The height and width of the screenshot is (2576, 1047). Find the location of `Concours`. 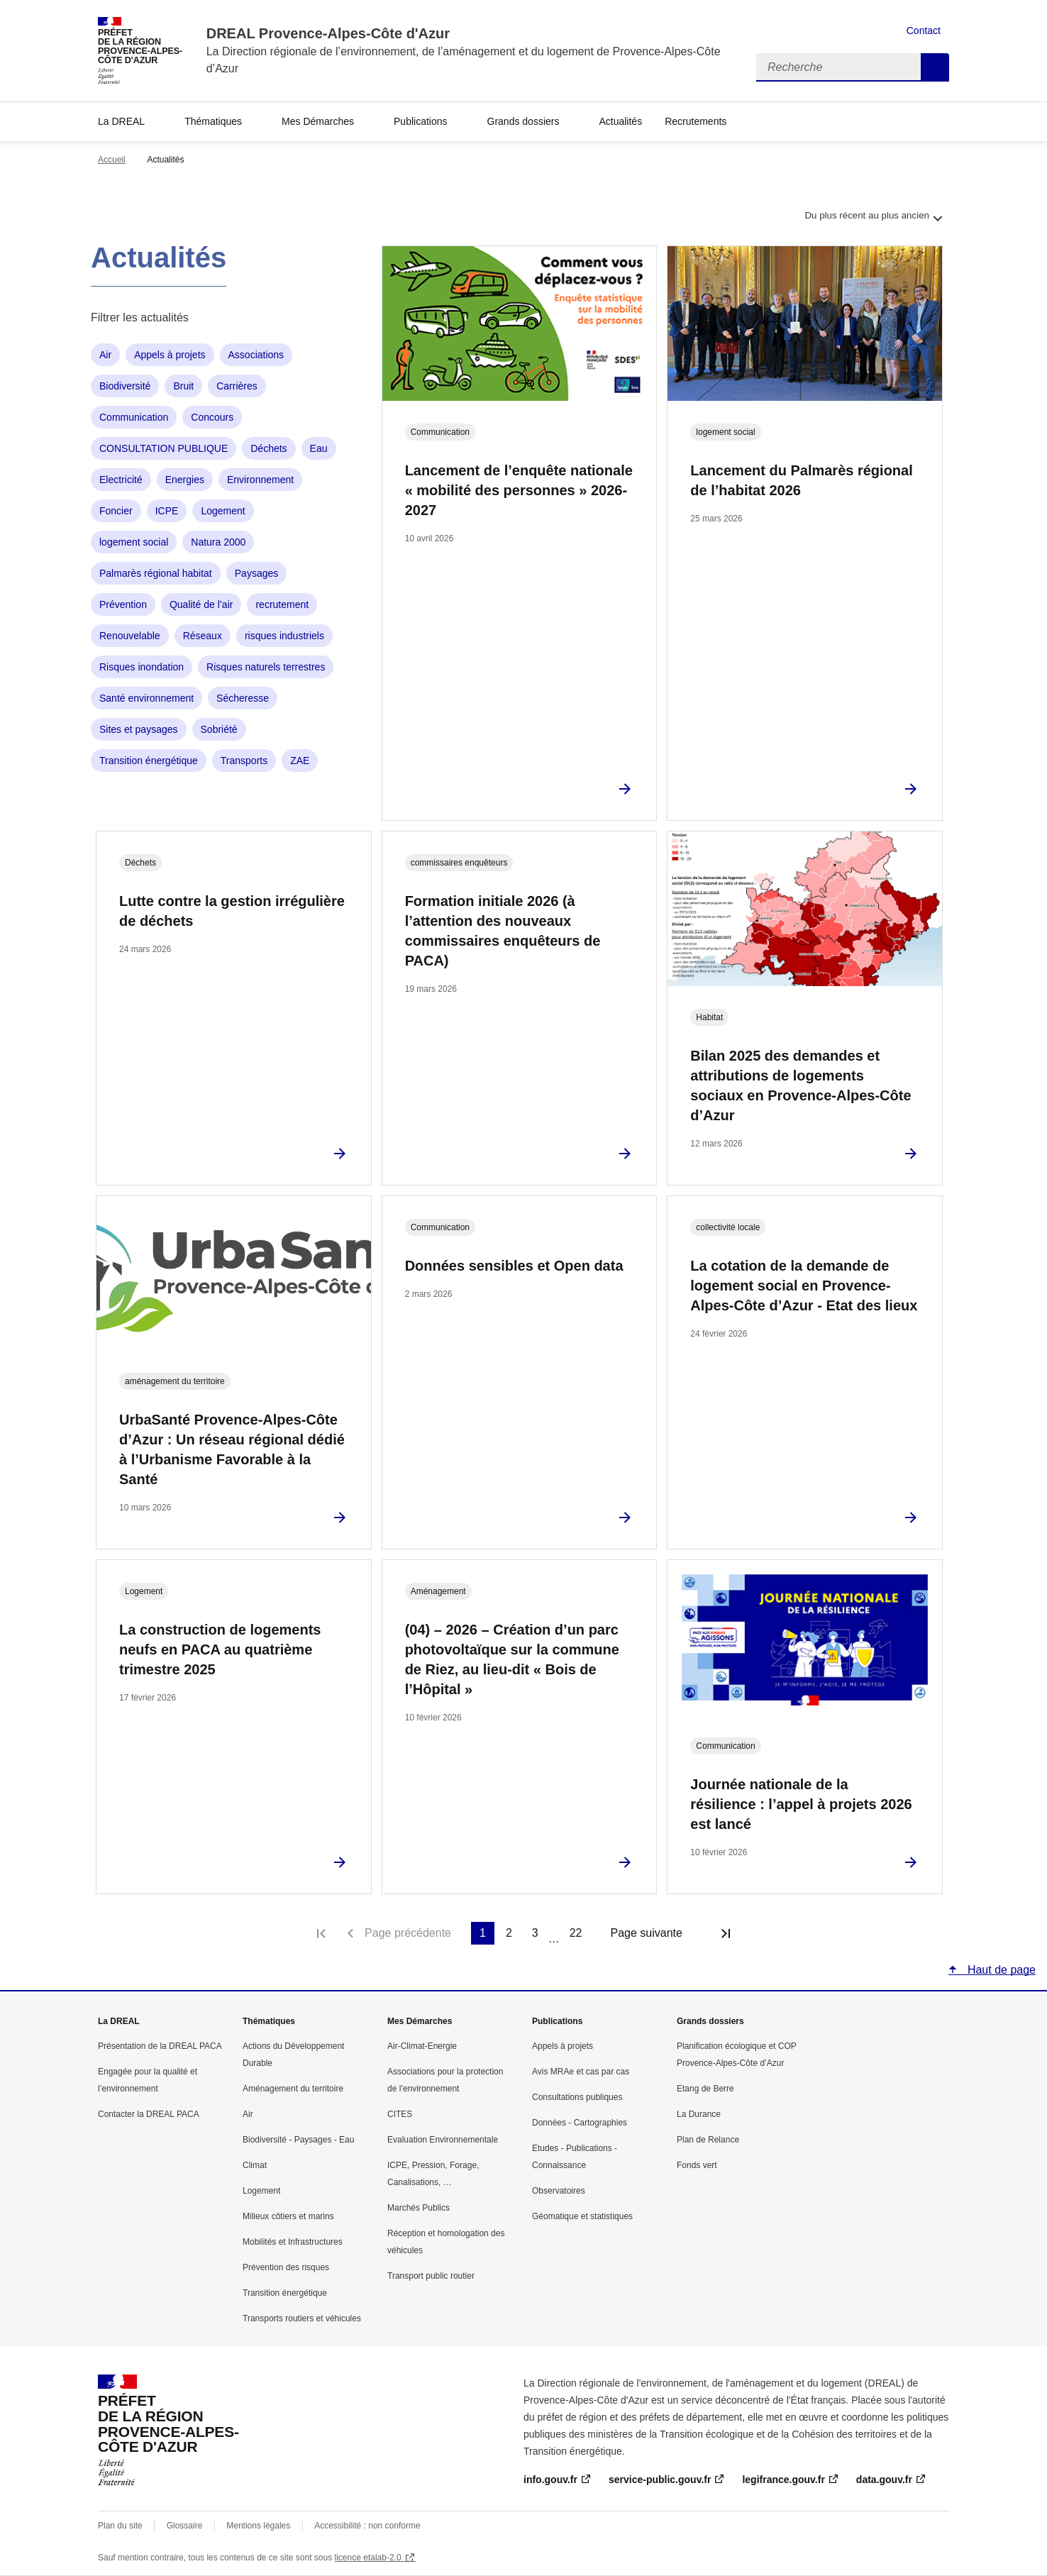

Concours is located at coordinates (212, 417).